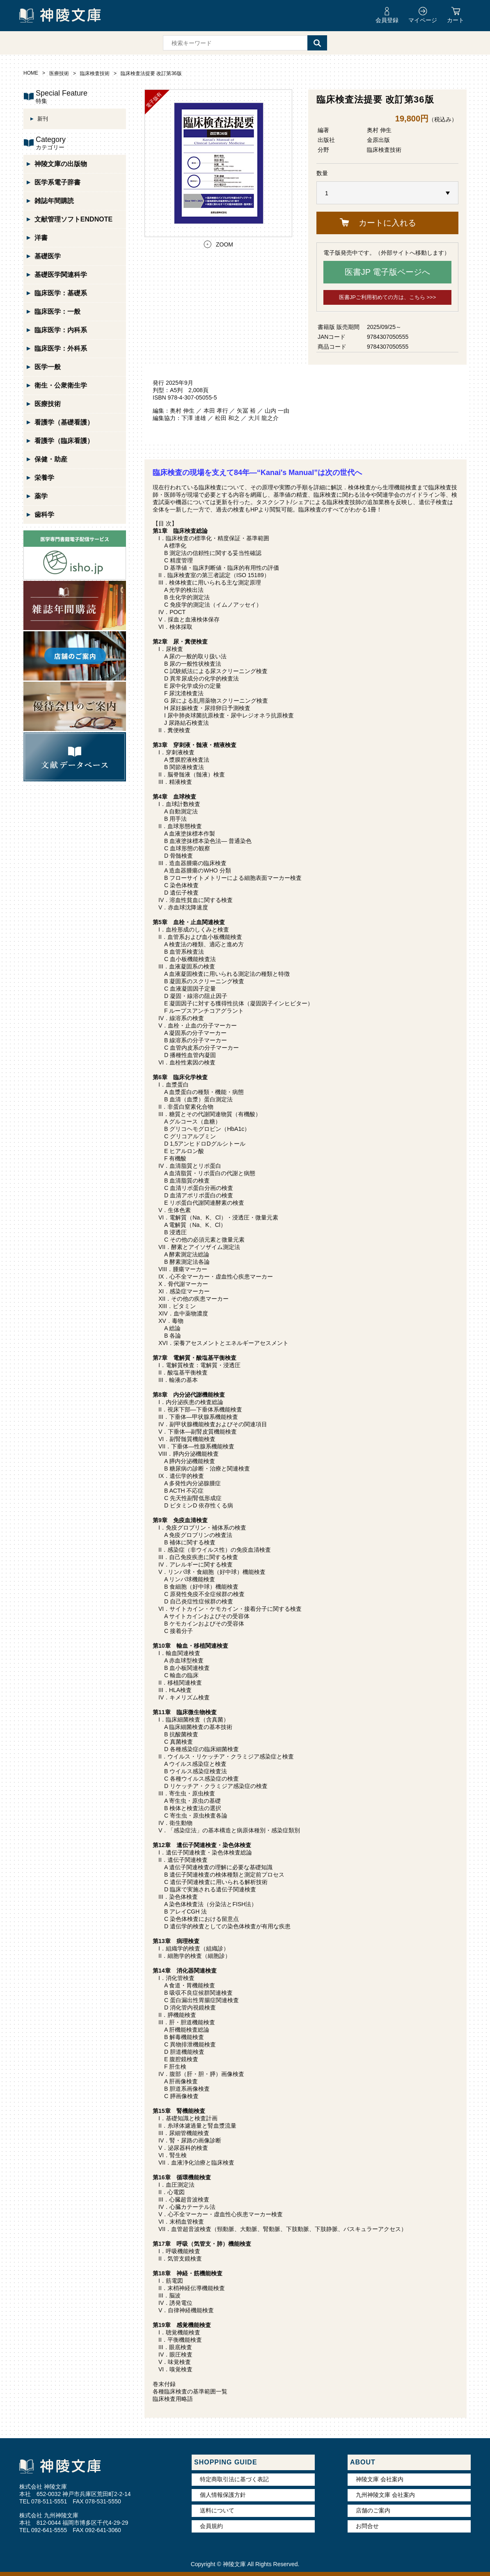 This screenshot has width=490, height=2576. I want to click on カート, so click(455, 20).